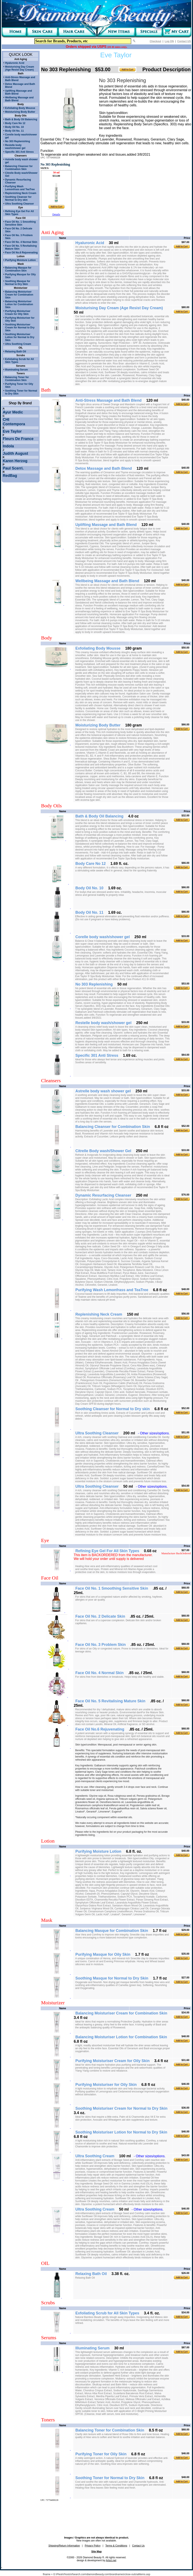 Image resolution: width=193 pixels, height=2576 pixels. I want to click on Moisturizing Body Butter, so click(20, 111).